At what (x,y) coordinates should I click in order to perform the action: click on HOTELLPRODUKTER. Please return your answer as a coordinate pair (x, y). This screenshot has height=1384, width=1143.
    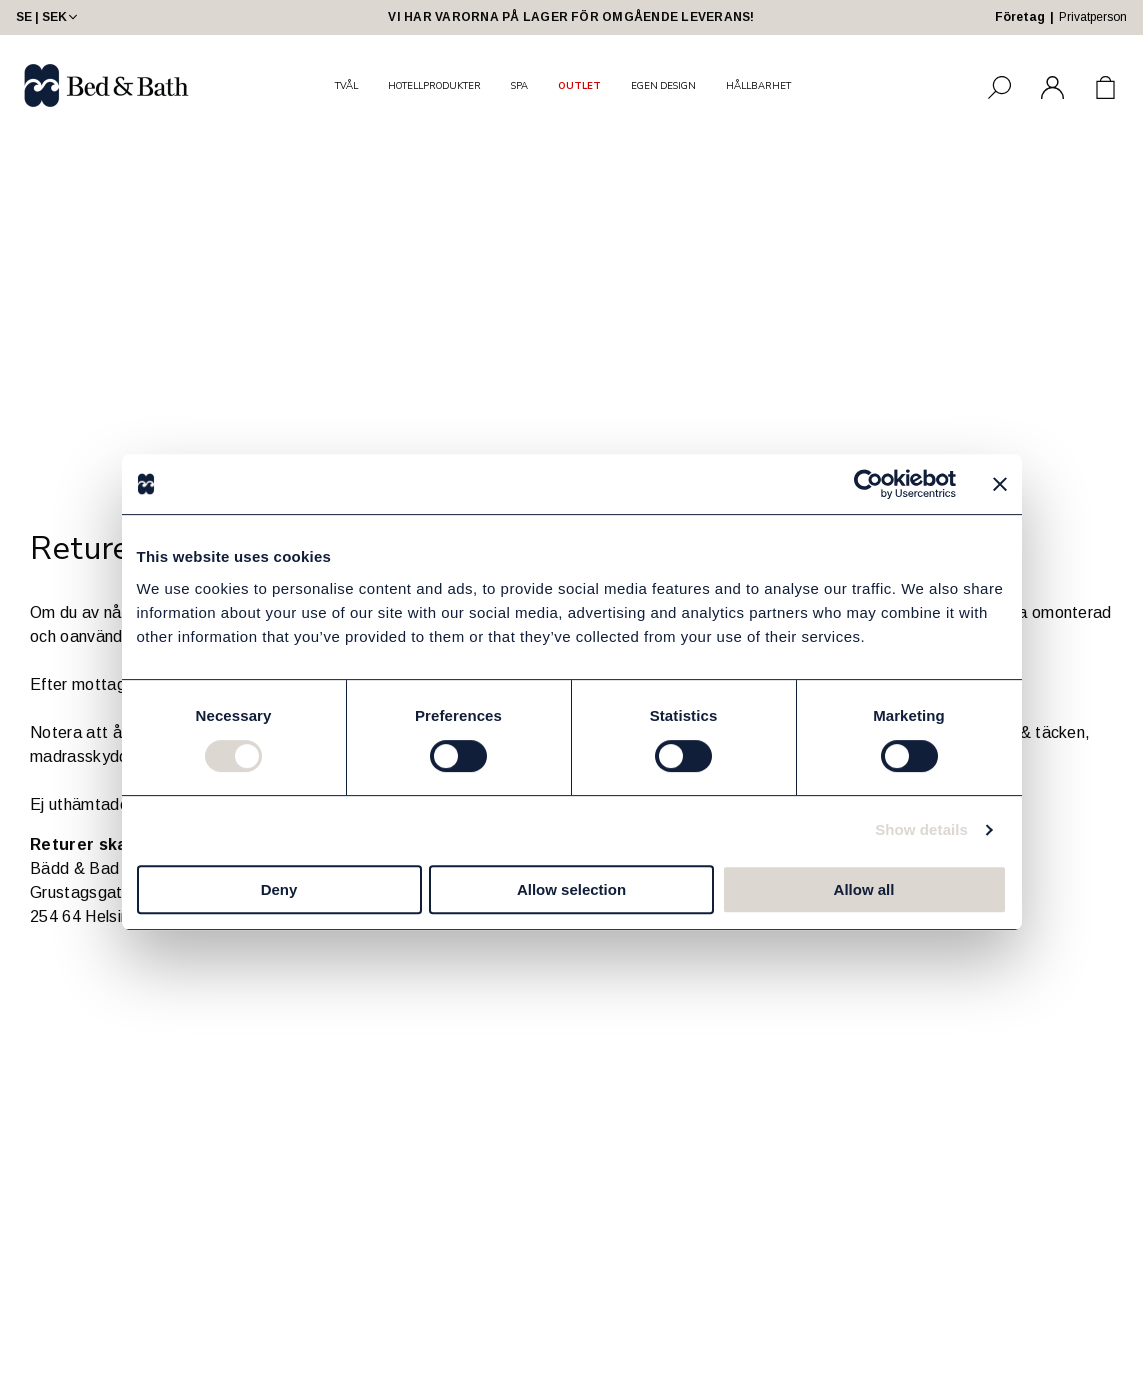
    Looking at the image, I should click on (434, 85).